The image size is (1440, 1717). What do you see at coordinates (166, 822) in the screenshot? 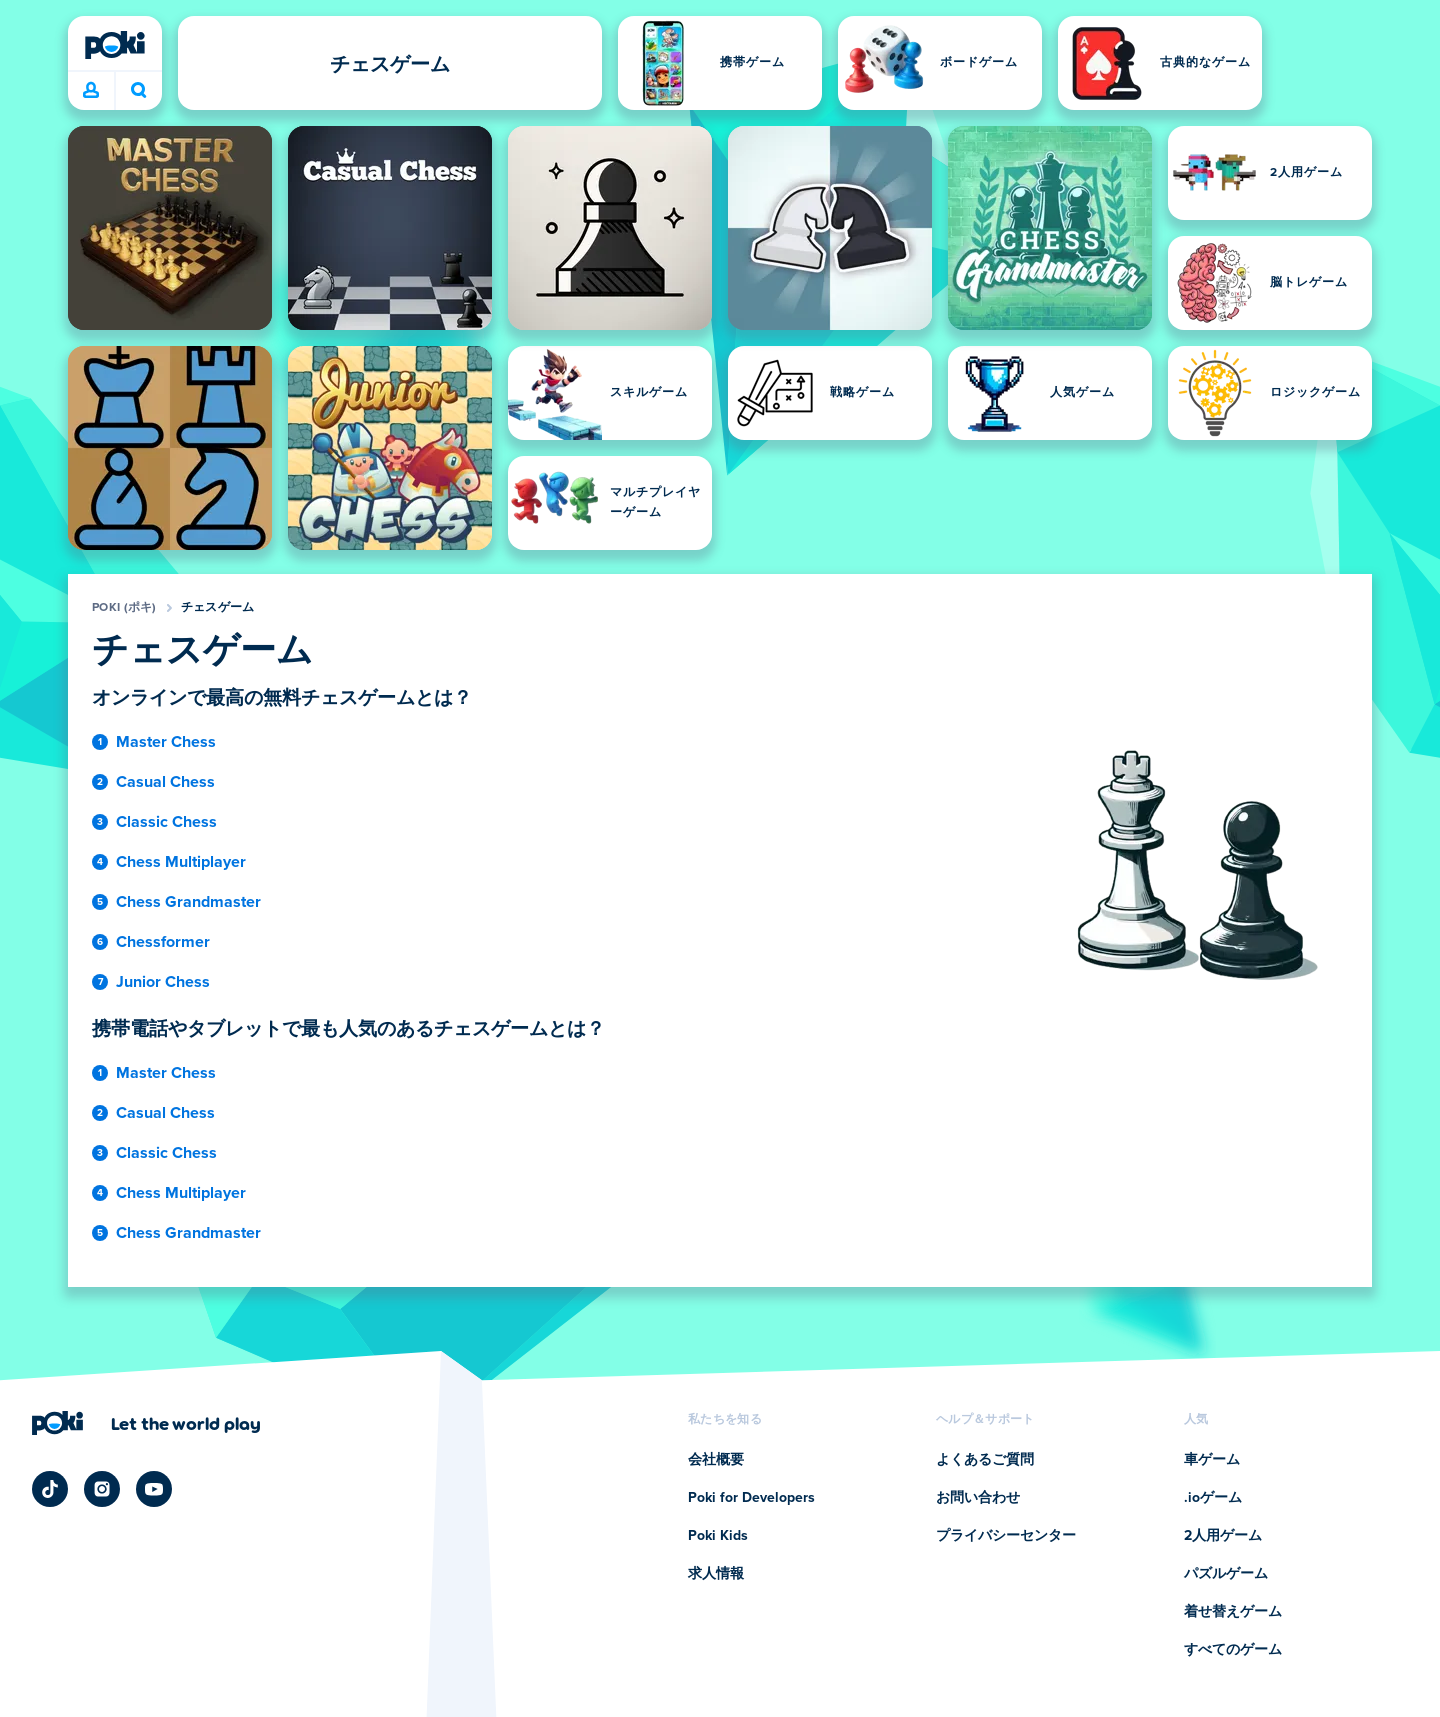
I see `Classic Chess` at bounding box center [166, 822].